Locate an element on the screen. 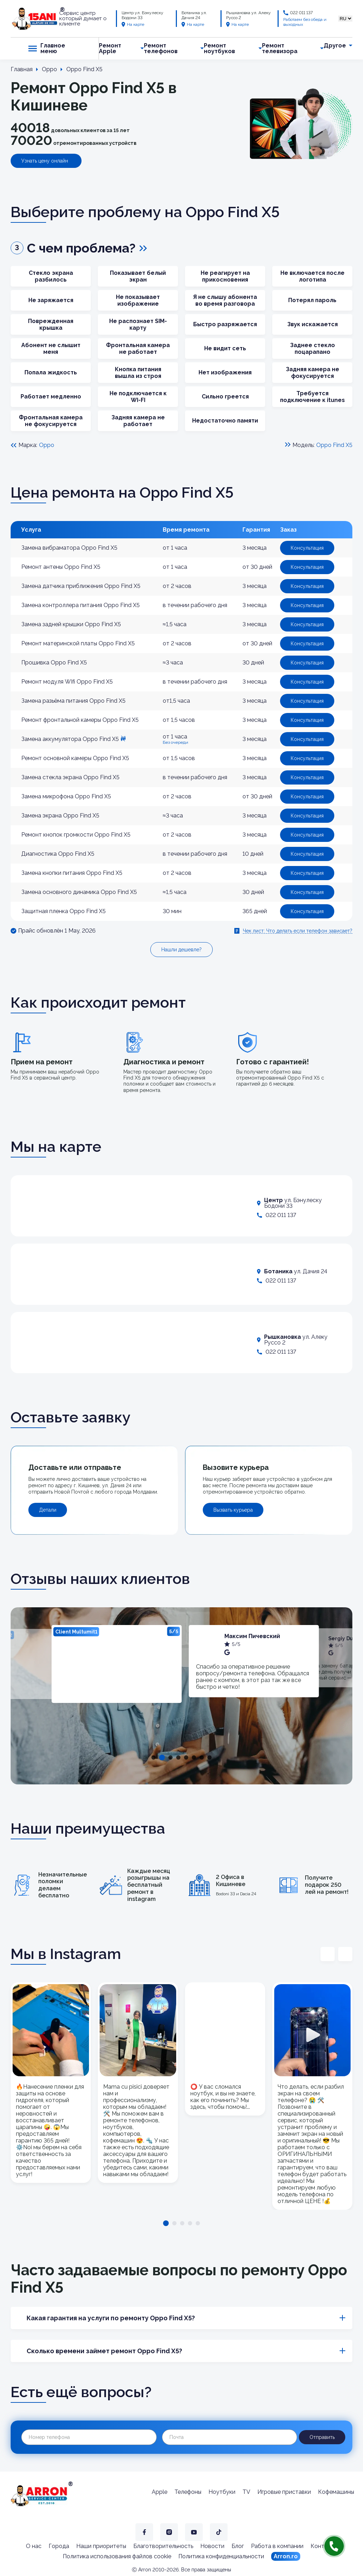  Максим Пичевский is located at coordinates (252, 1636).